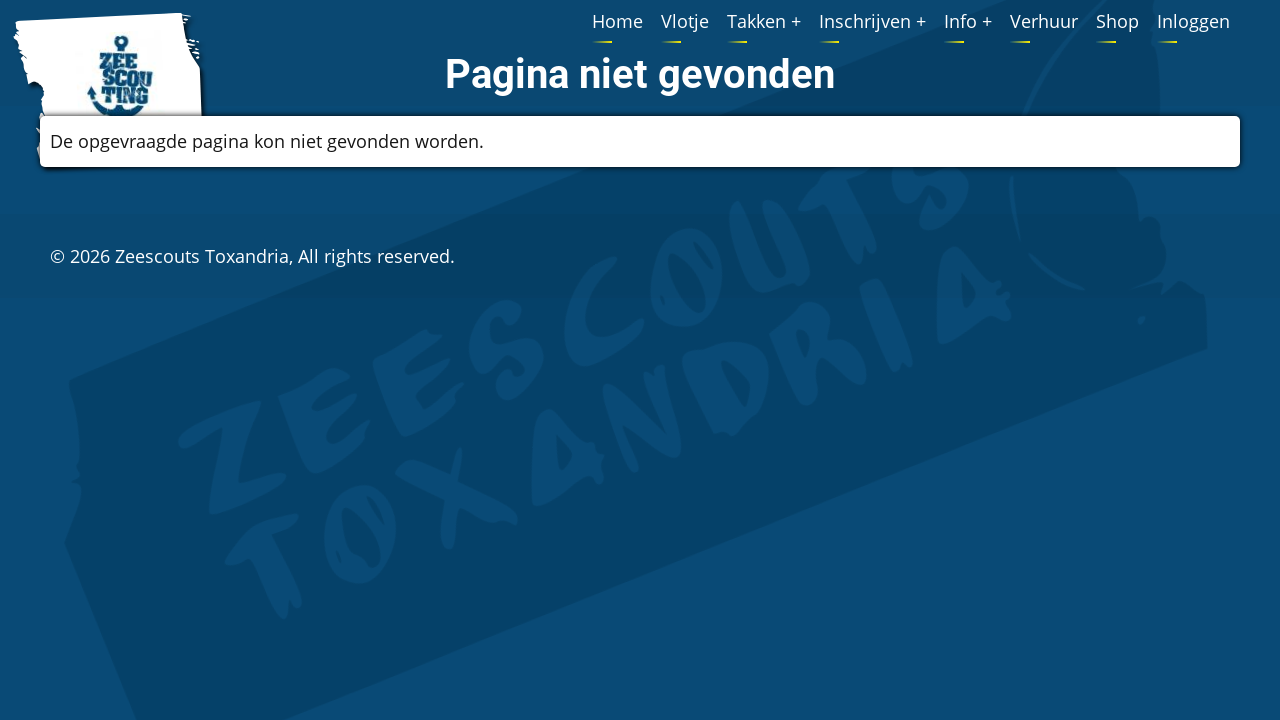  I want to click on Inloggen, so click(1193, 21).